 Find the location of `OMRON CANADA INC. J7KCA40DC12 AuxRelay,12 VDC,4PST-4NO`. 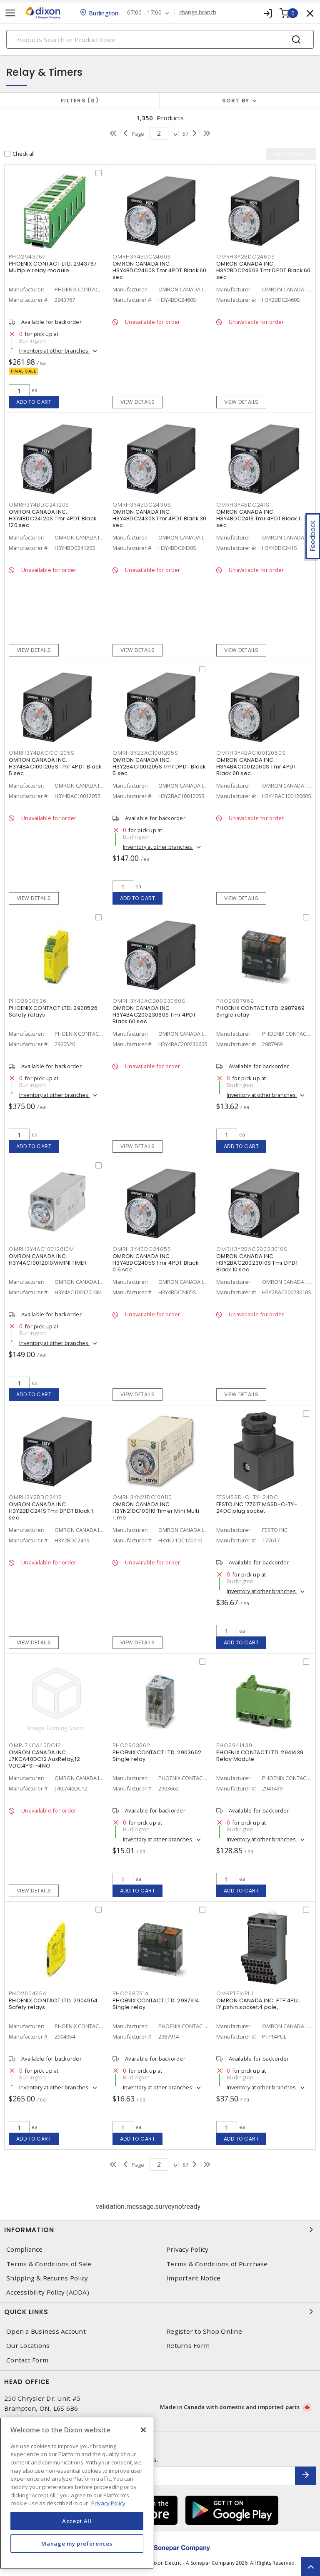

OMRON CANADA INC. J7KCA40DC12 AuxRelay,12 VDC,4PST-4NO is located at coordinates (44, 1759).